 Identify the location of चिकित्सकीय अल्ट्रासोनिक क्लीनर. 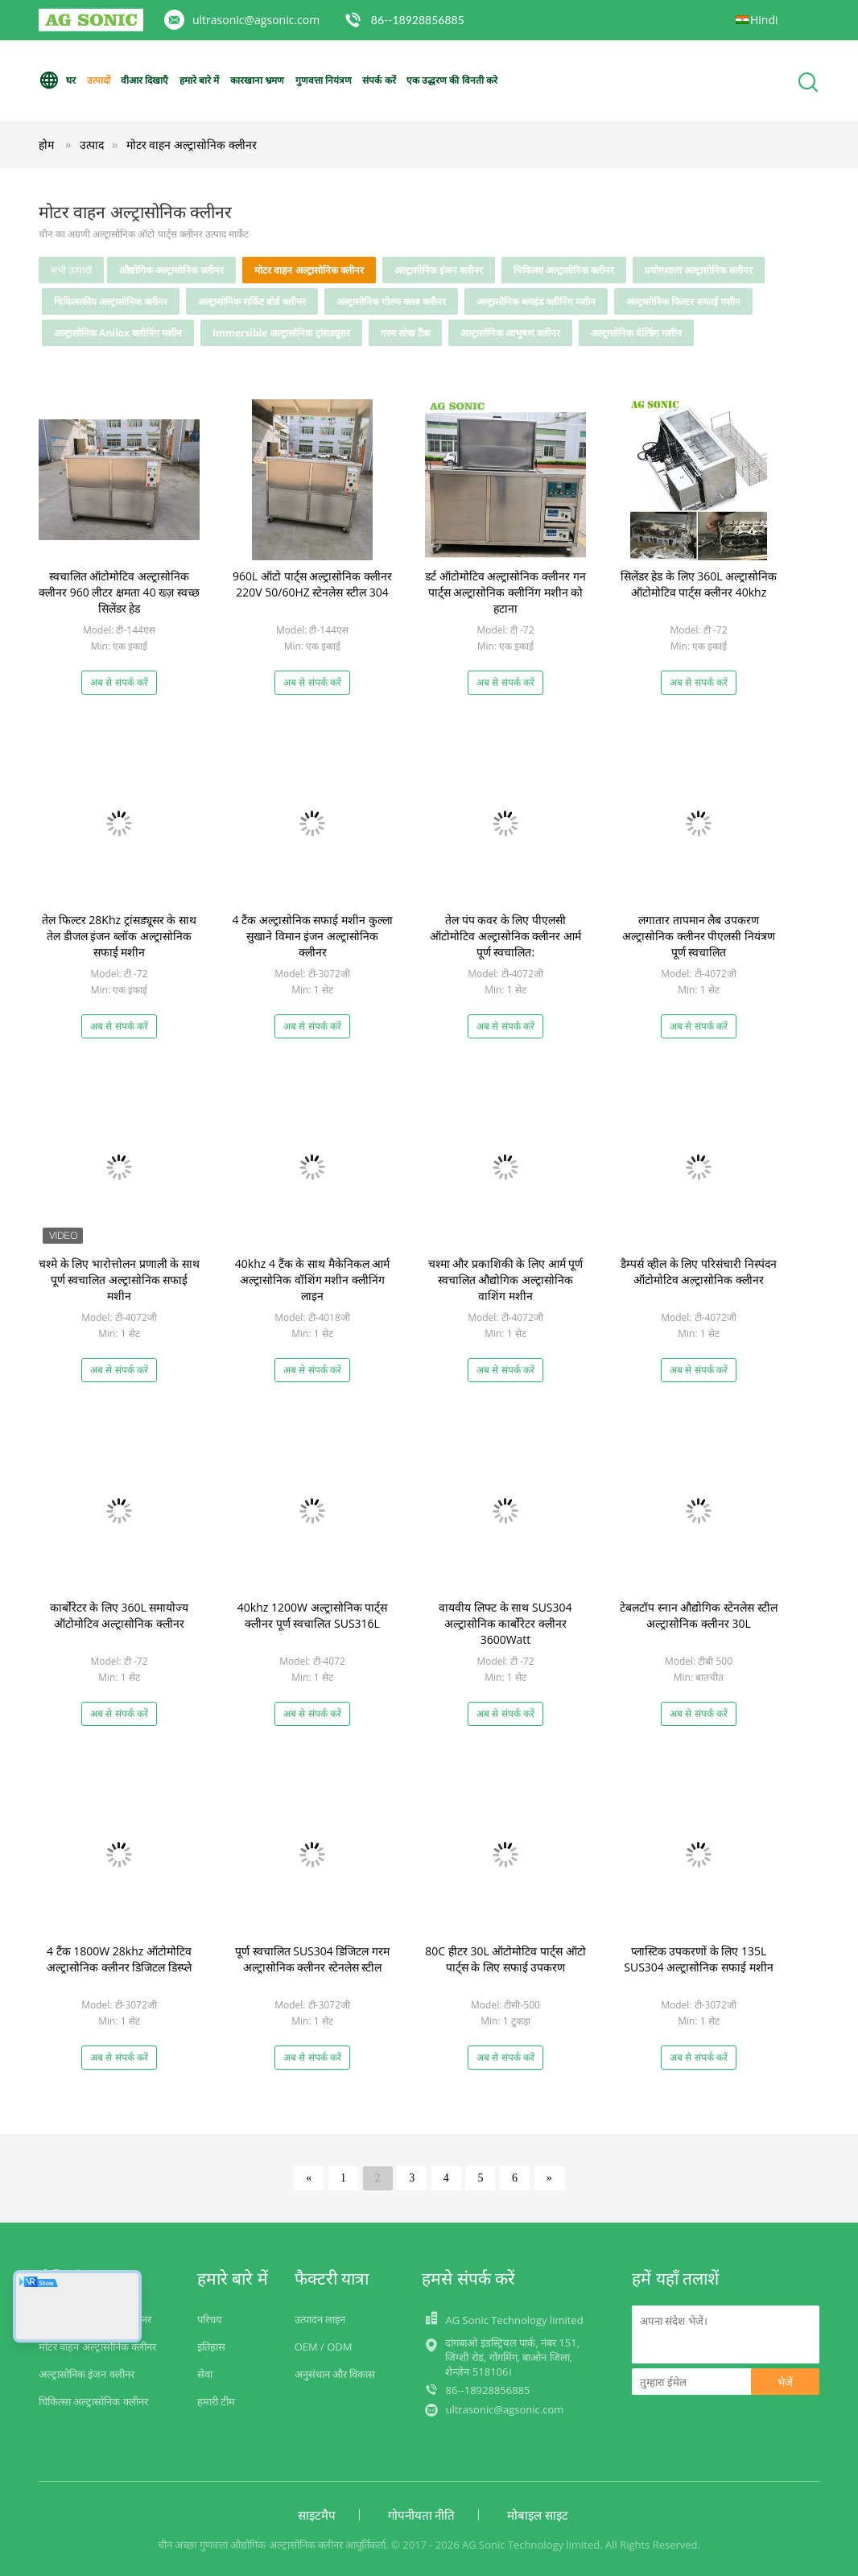
(110, 301).